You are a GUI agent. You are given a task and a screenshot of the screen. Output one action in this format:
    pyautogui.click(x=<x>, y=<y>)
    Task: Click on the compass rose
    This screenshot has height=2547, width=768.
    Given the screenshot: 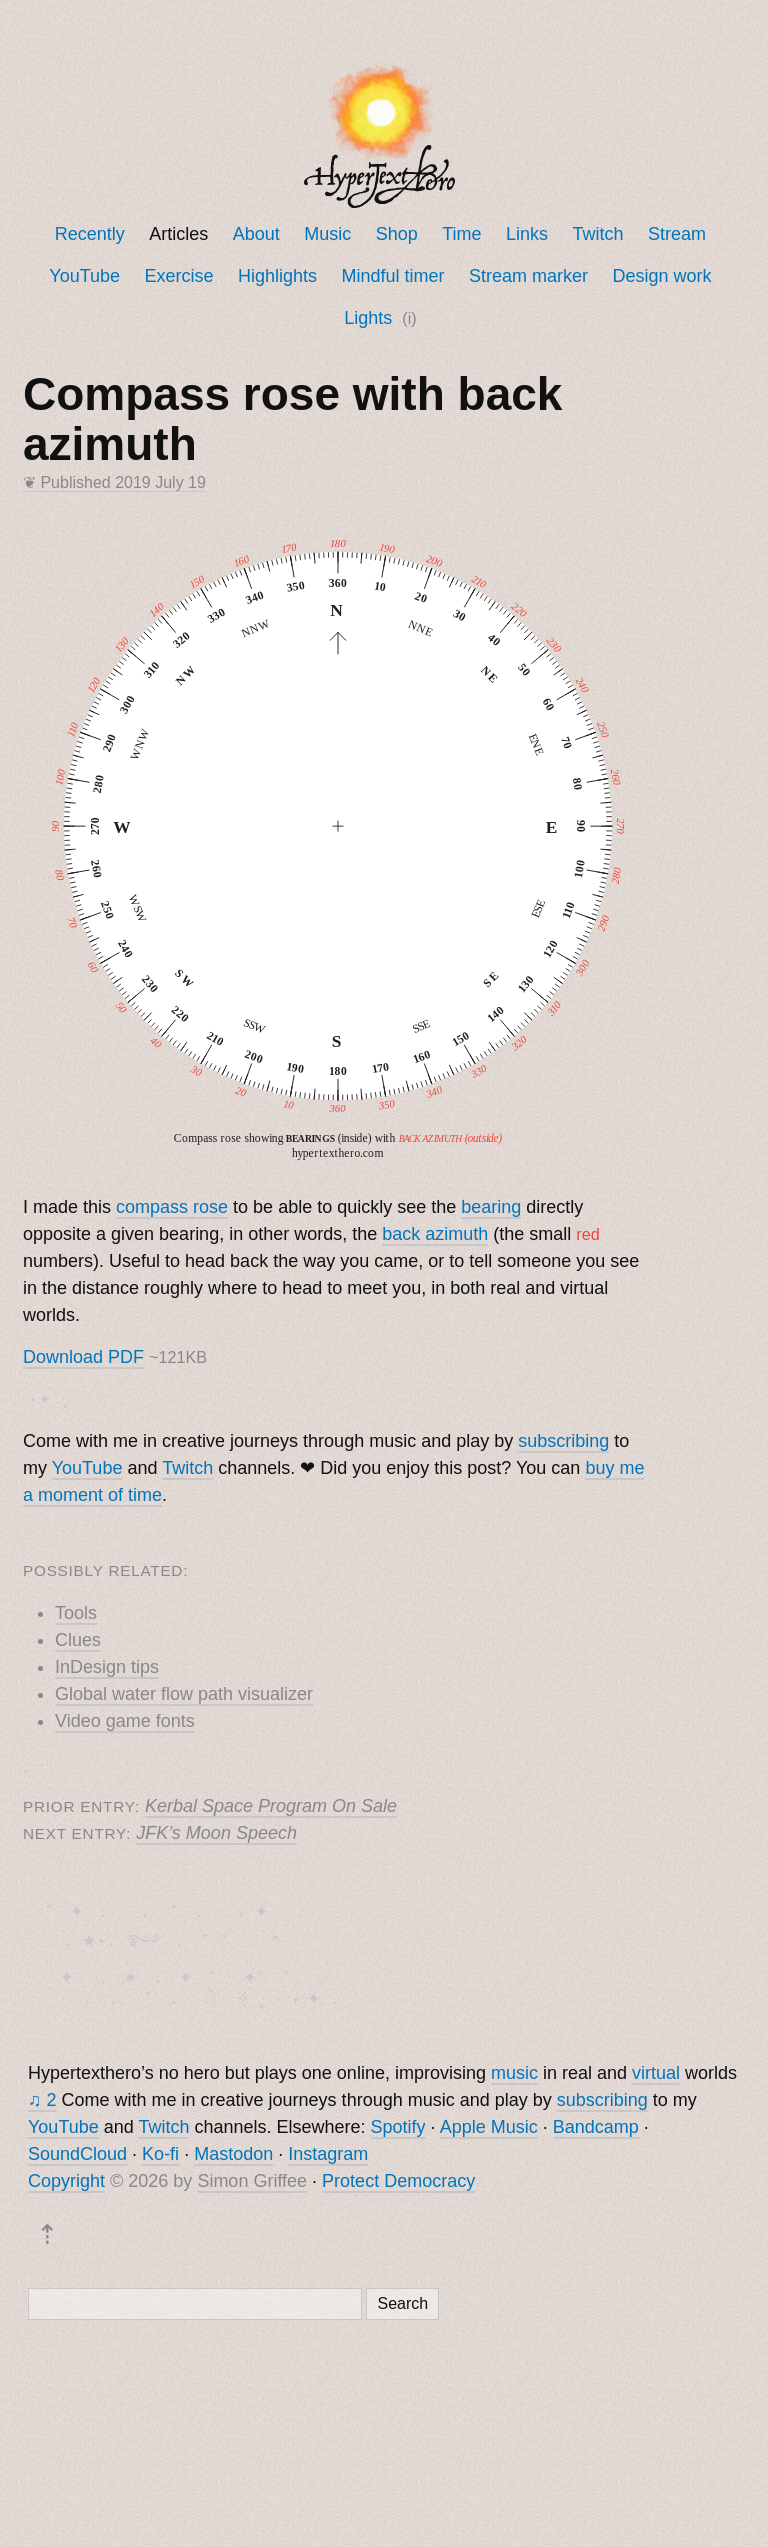 What is the action you would take?
    pyautogui.click(x=172, y=1207)
    